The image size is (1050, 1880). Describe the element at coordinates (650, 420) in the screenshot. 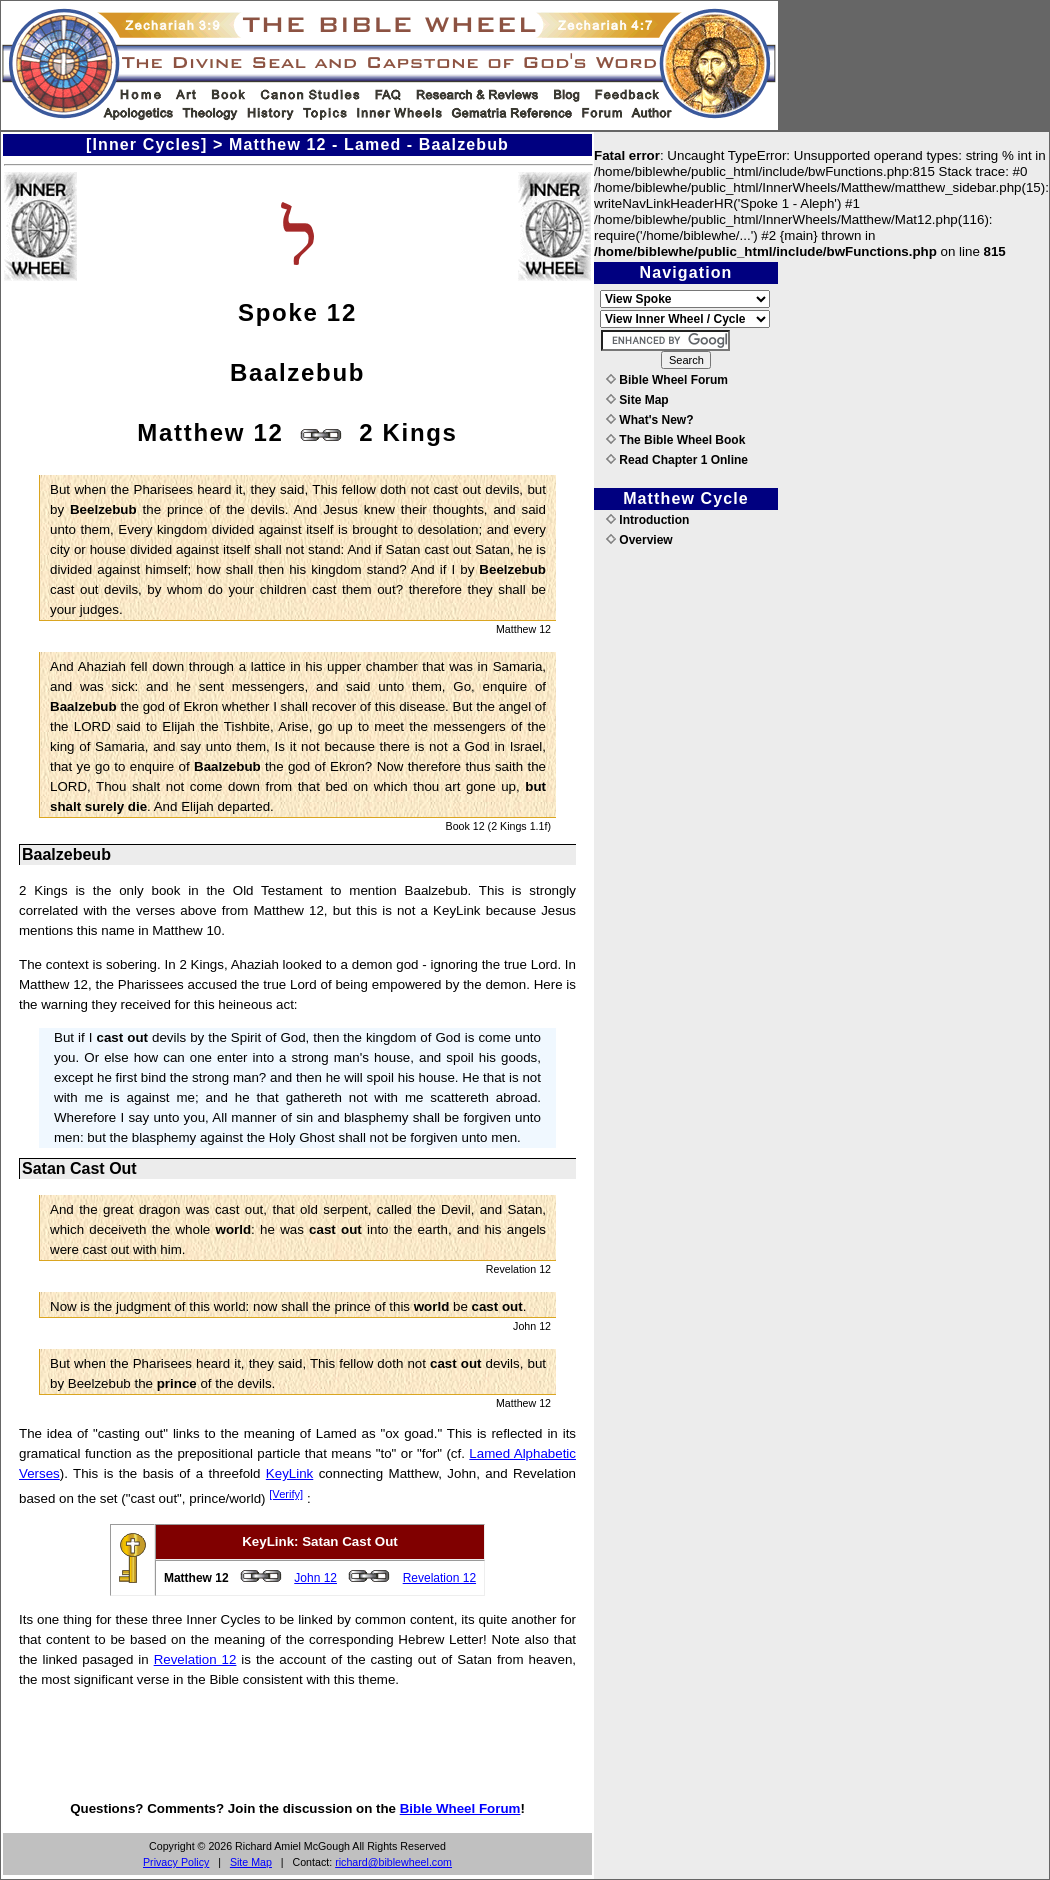

I see `What's New?` at that location.